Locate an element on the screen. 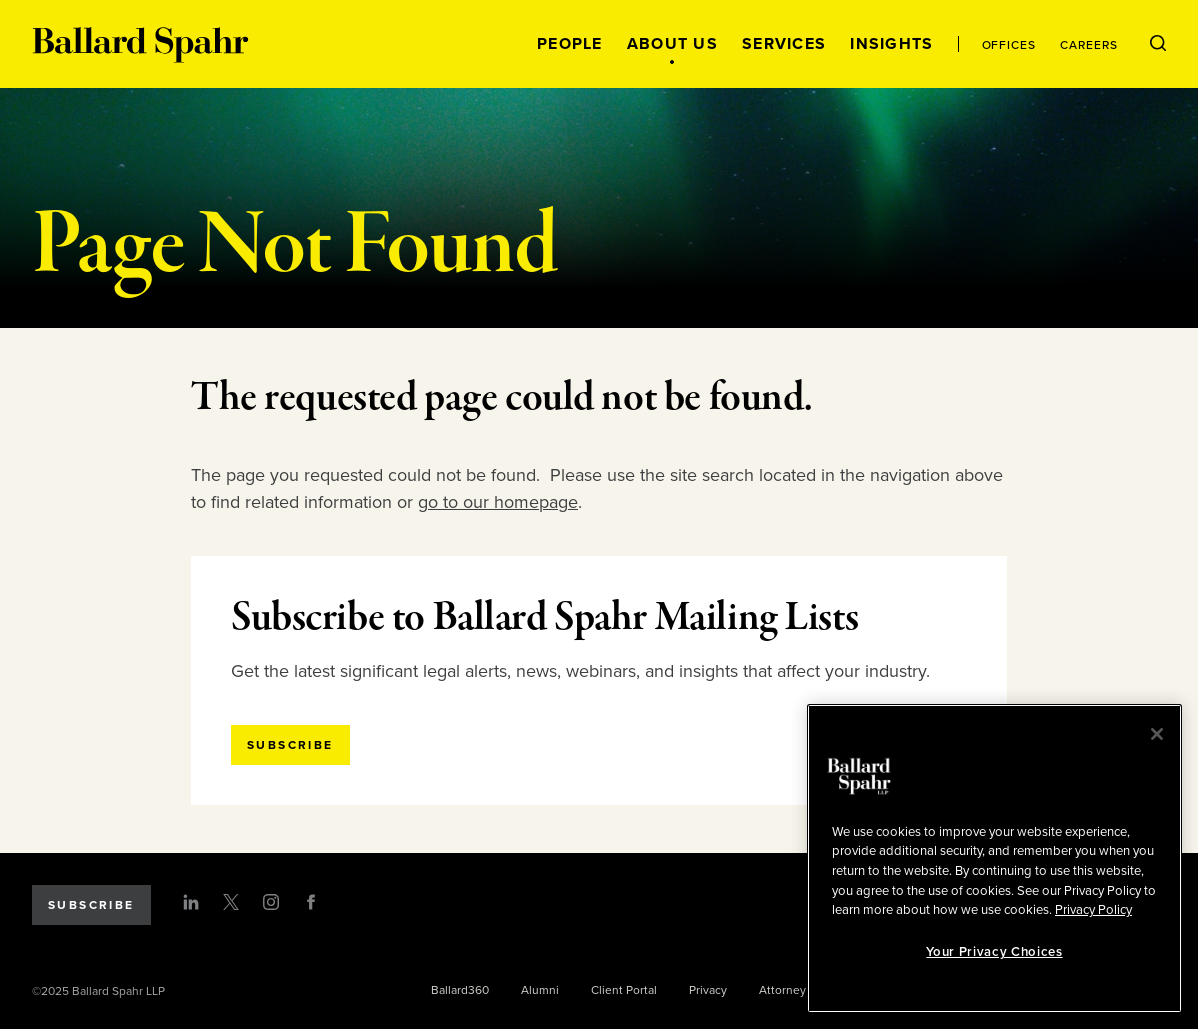 Image resolution: width=1198 pixels, height=1029 pixels. [Twitter] is located at coordinates (231, 902).